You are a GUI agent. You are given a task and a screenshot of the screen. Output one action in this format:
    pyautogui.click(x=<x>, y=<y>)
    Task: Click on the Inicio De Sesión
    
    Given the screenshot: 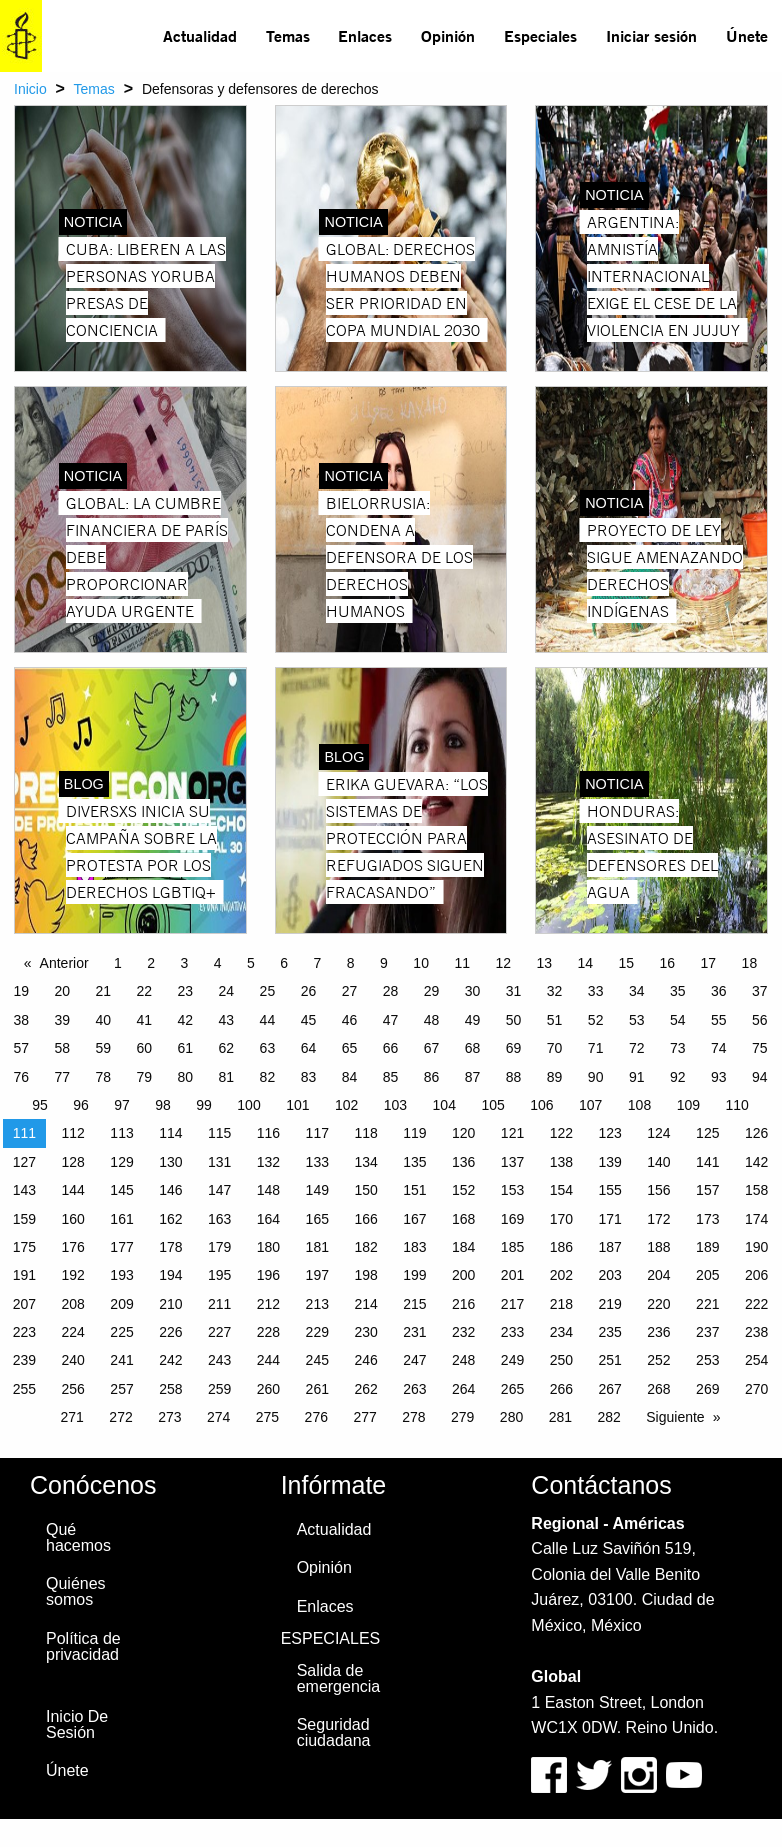 What is the action you would take?
    pyautogui.click(x=77, y=1724)
    